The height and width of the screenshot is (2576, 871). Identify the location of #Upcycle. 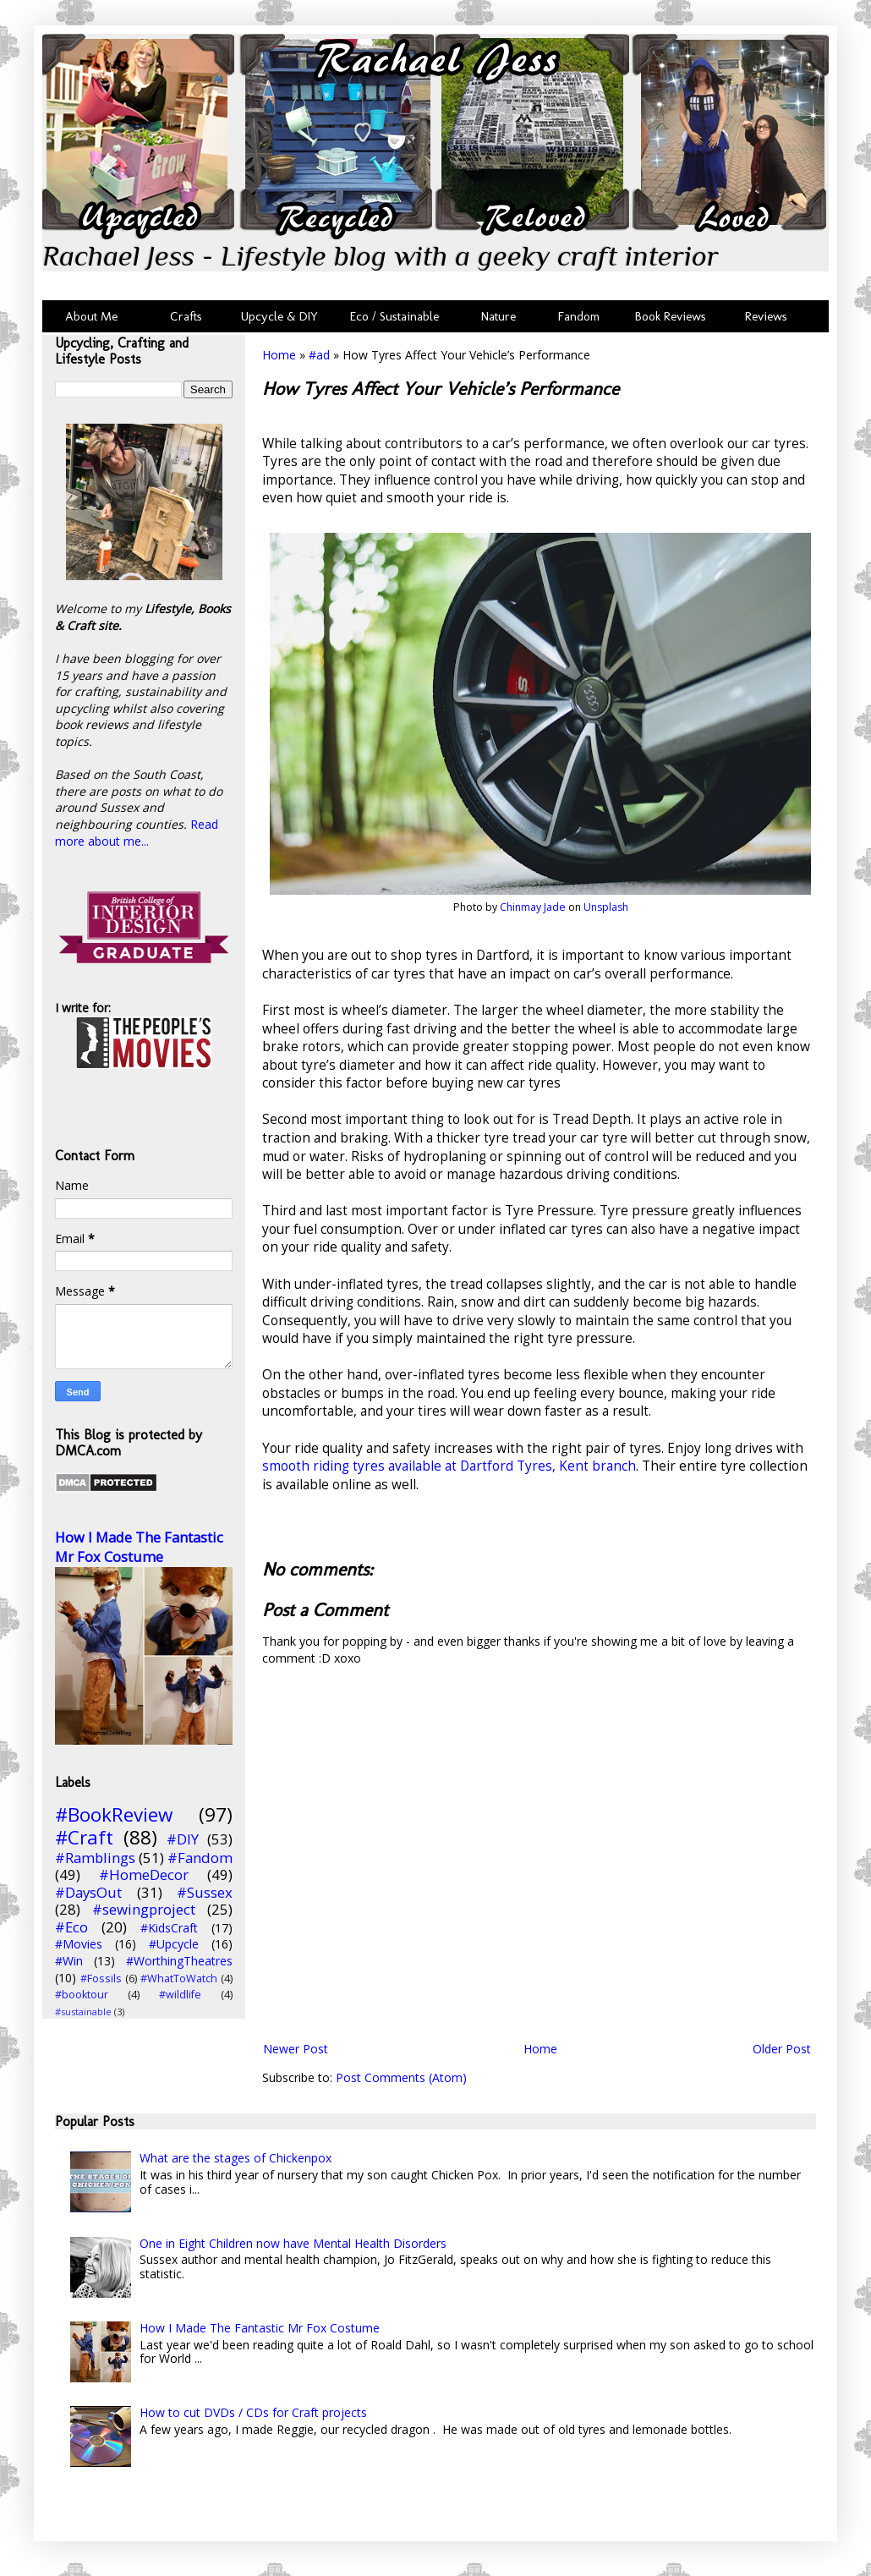
(174, 1944).